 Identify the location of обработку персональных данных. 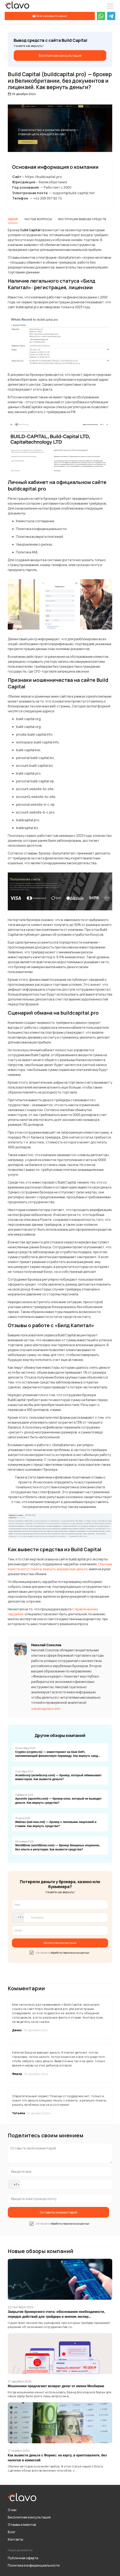
(70, 1952).